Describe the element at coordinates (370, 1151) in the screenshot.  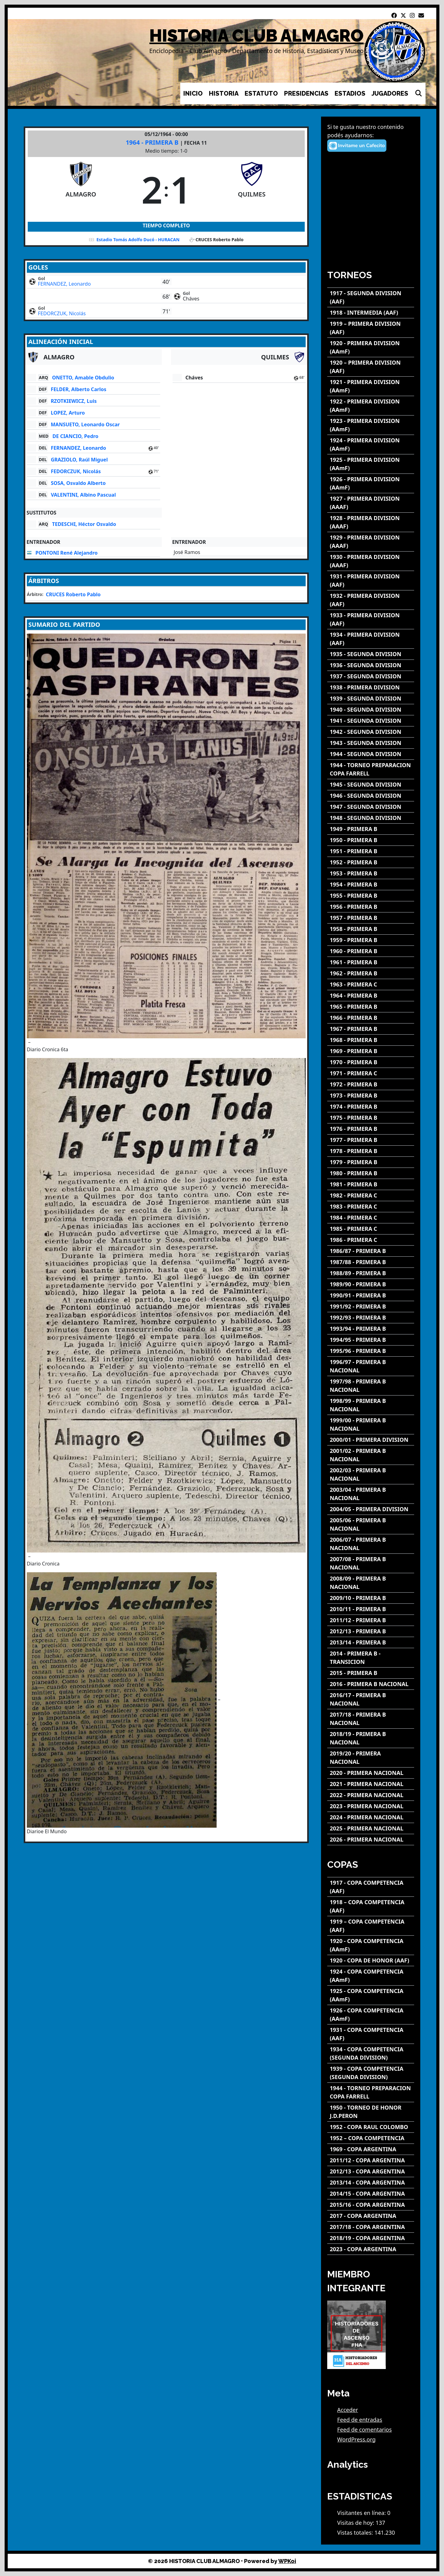
I see `[1978 - PRIMERA B]` at that location.